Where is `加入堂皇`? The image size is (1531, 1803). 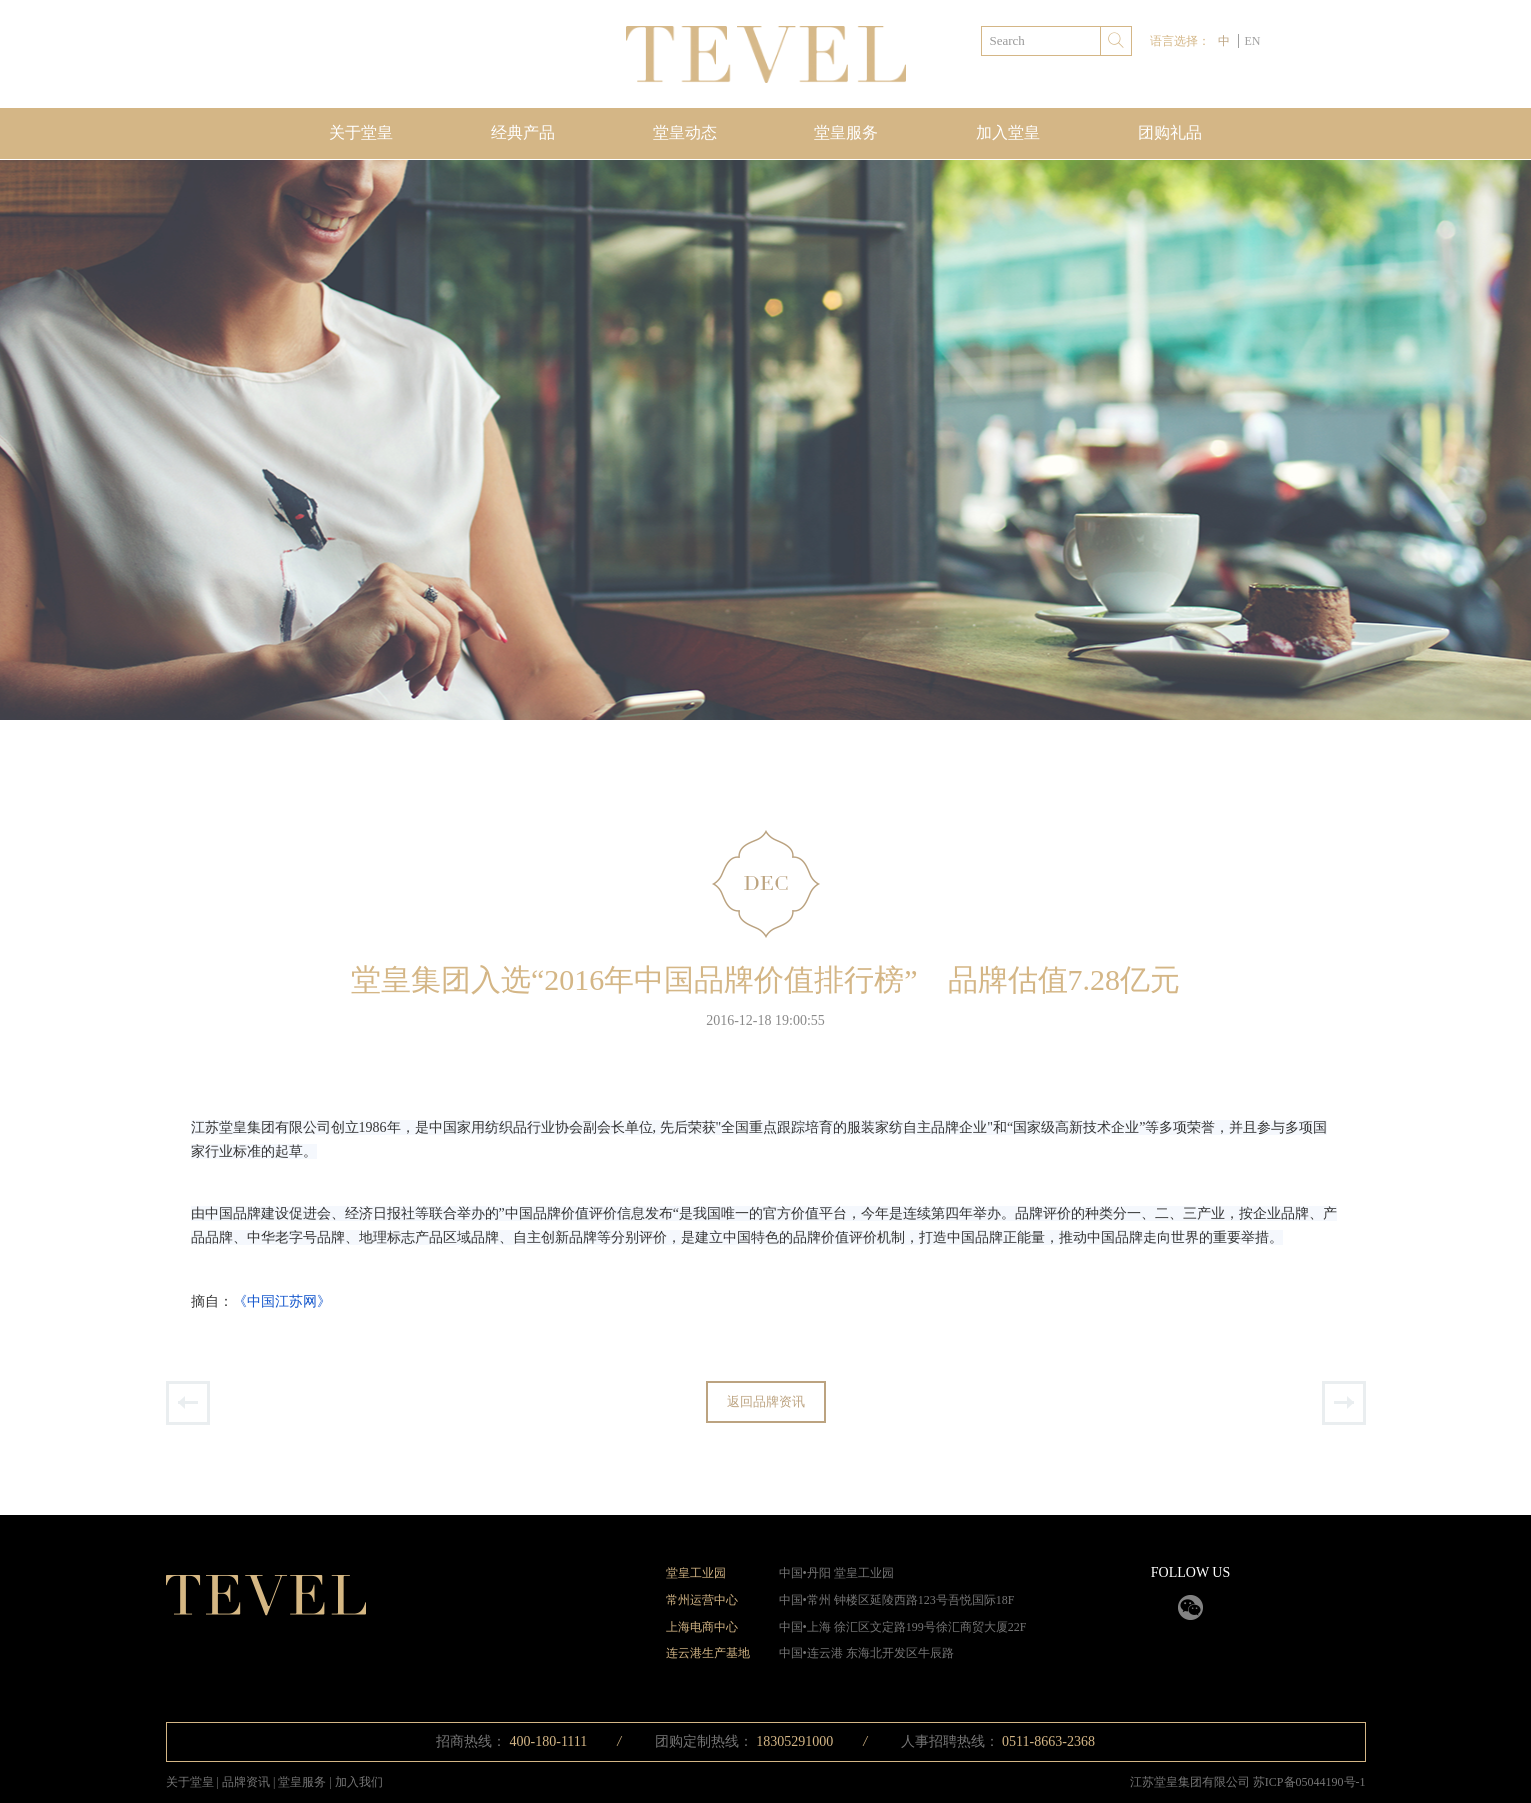 加入堂皇 is located at coordinates (1008, 132).